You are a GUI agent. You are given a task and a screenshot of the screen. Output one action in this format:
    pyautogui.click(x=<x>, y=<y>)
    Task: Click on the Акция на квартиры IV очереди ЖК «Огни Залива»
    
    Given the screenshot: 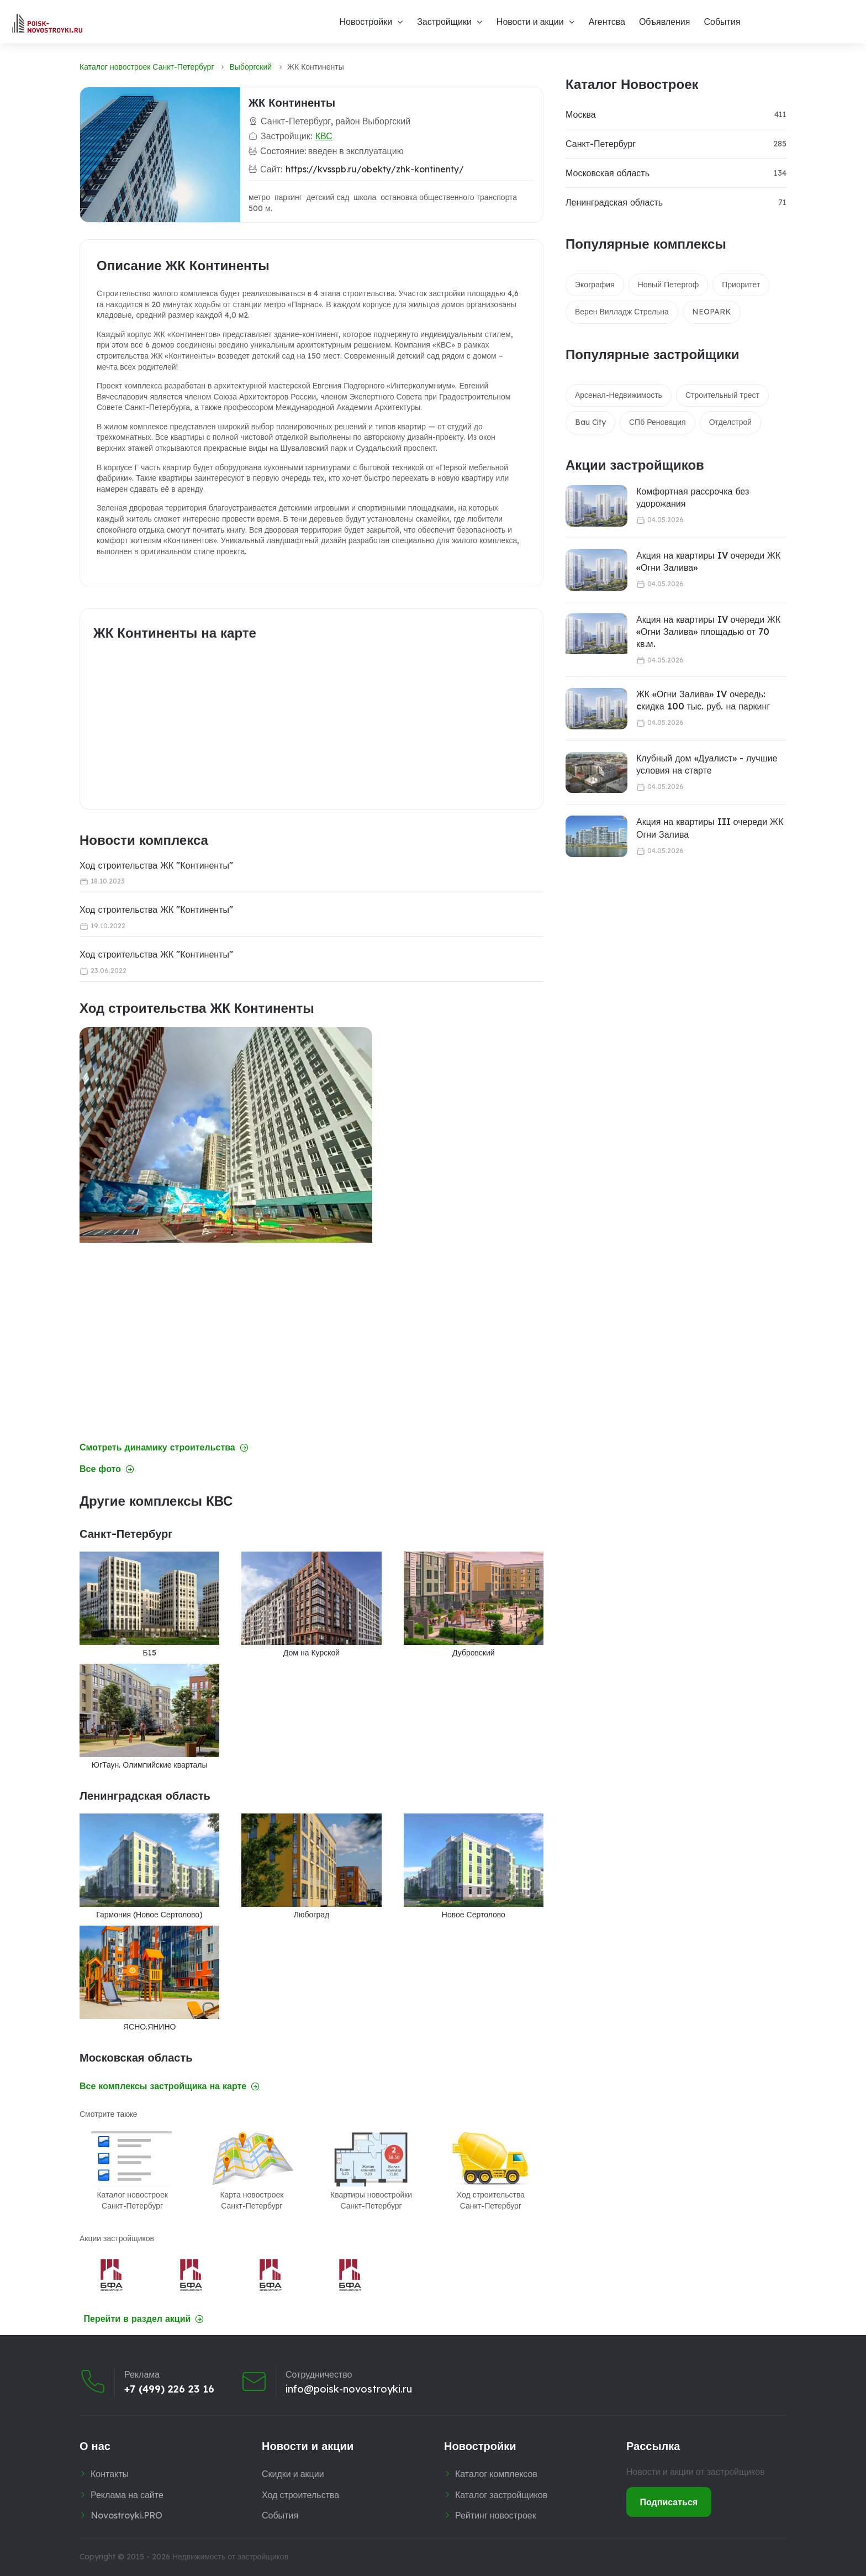 What is the action you would take?
    pyautogui.click(x=708, y=561)
    